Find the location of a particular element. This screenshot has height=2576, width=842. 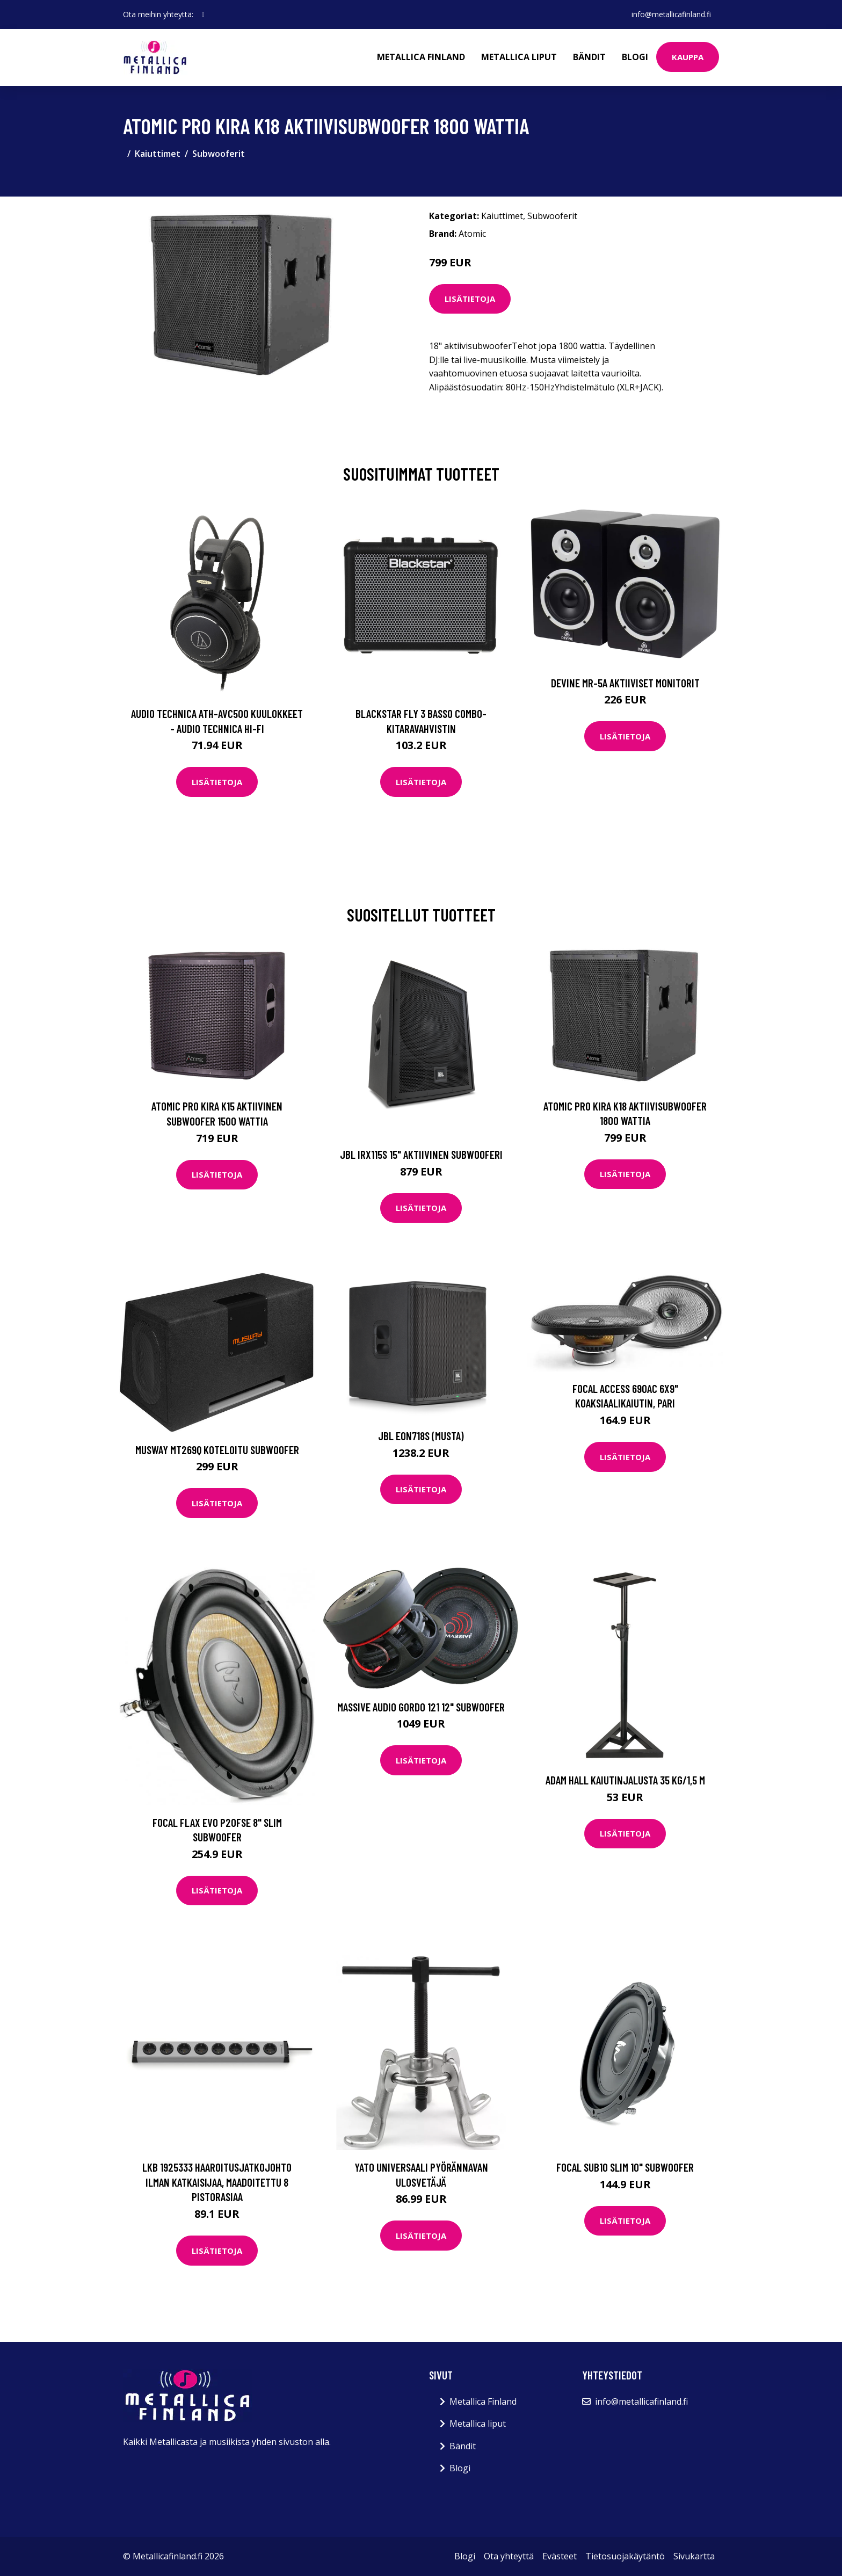

Devine MR-5A Aktiiviset monitorit is located at coordinates (625, 683).